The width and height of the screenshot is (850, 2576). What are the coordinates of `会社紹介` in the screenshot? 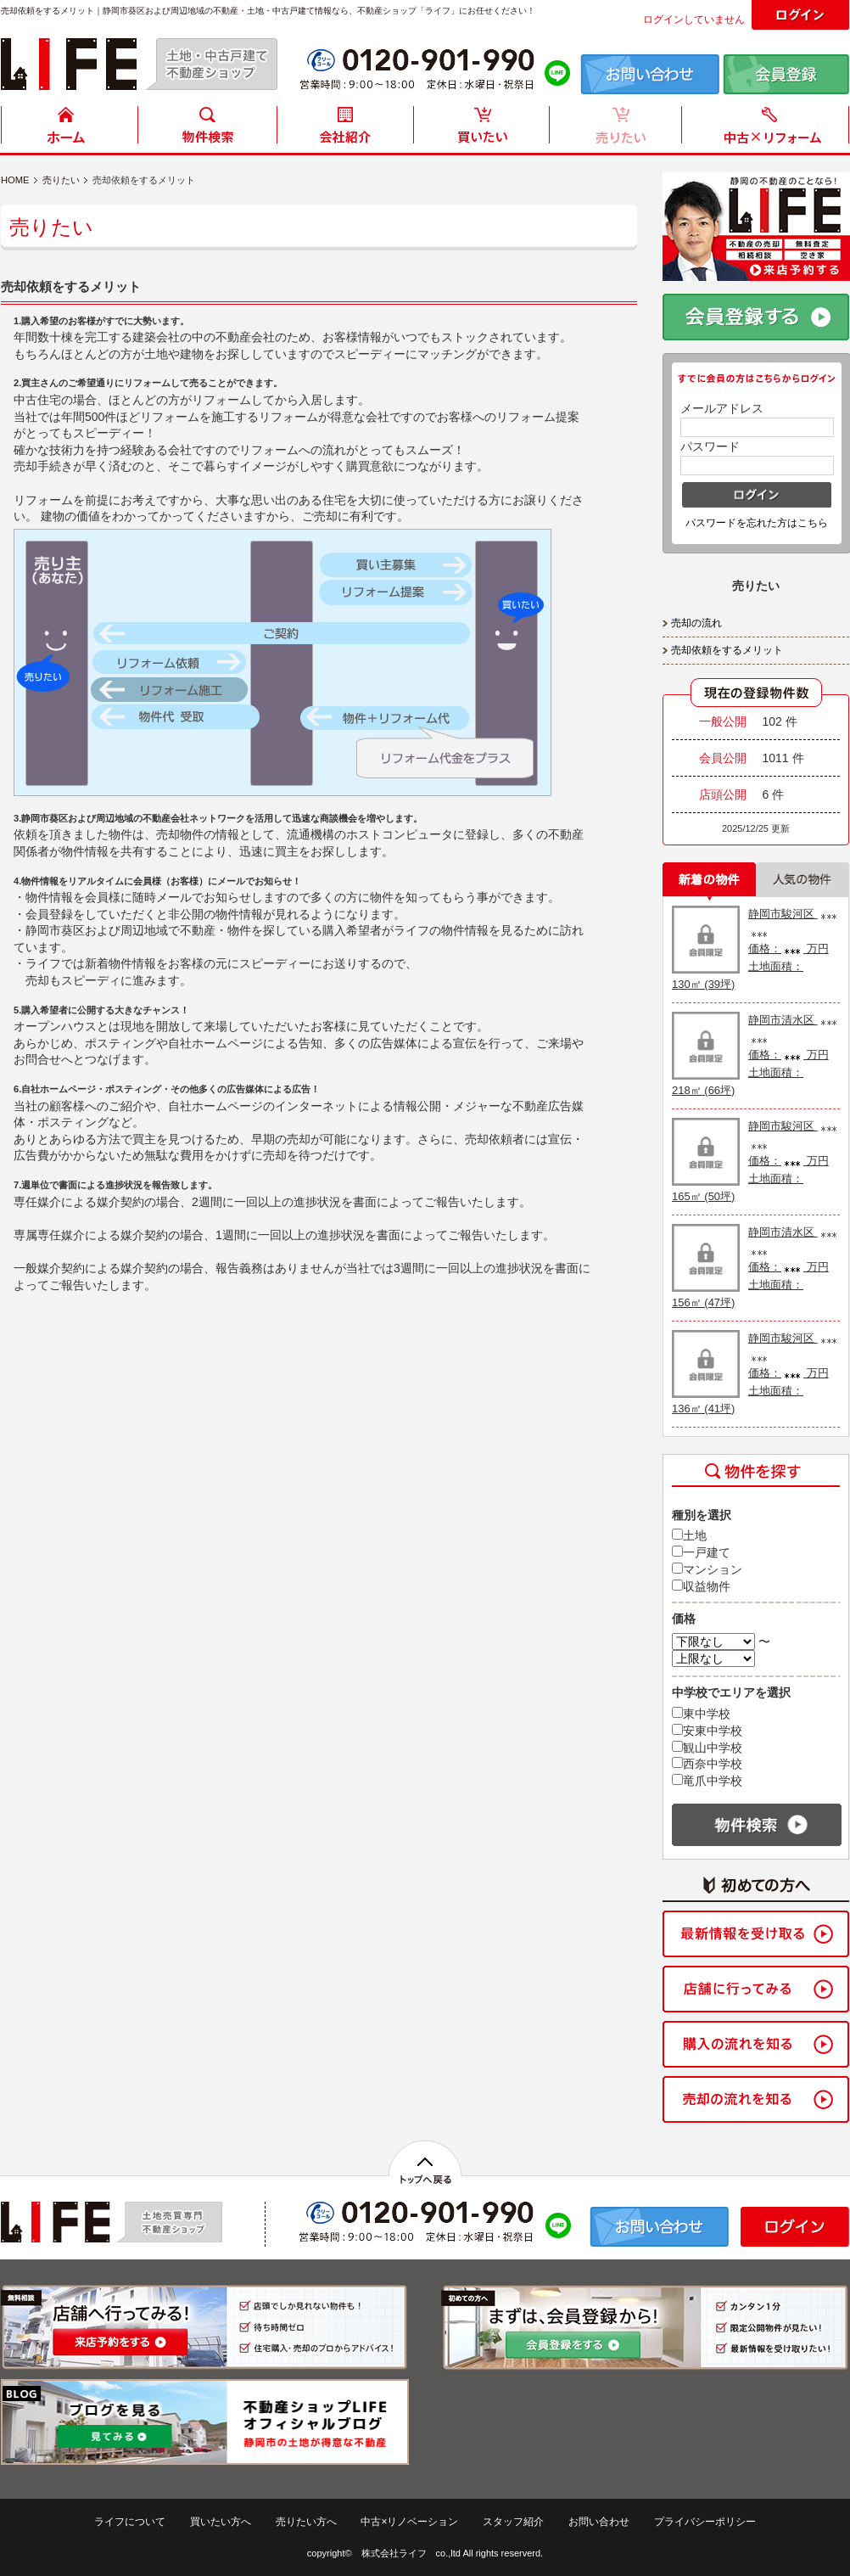 It's located at (344, 129).